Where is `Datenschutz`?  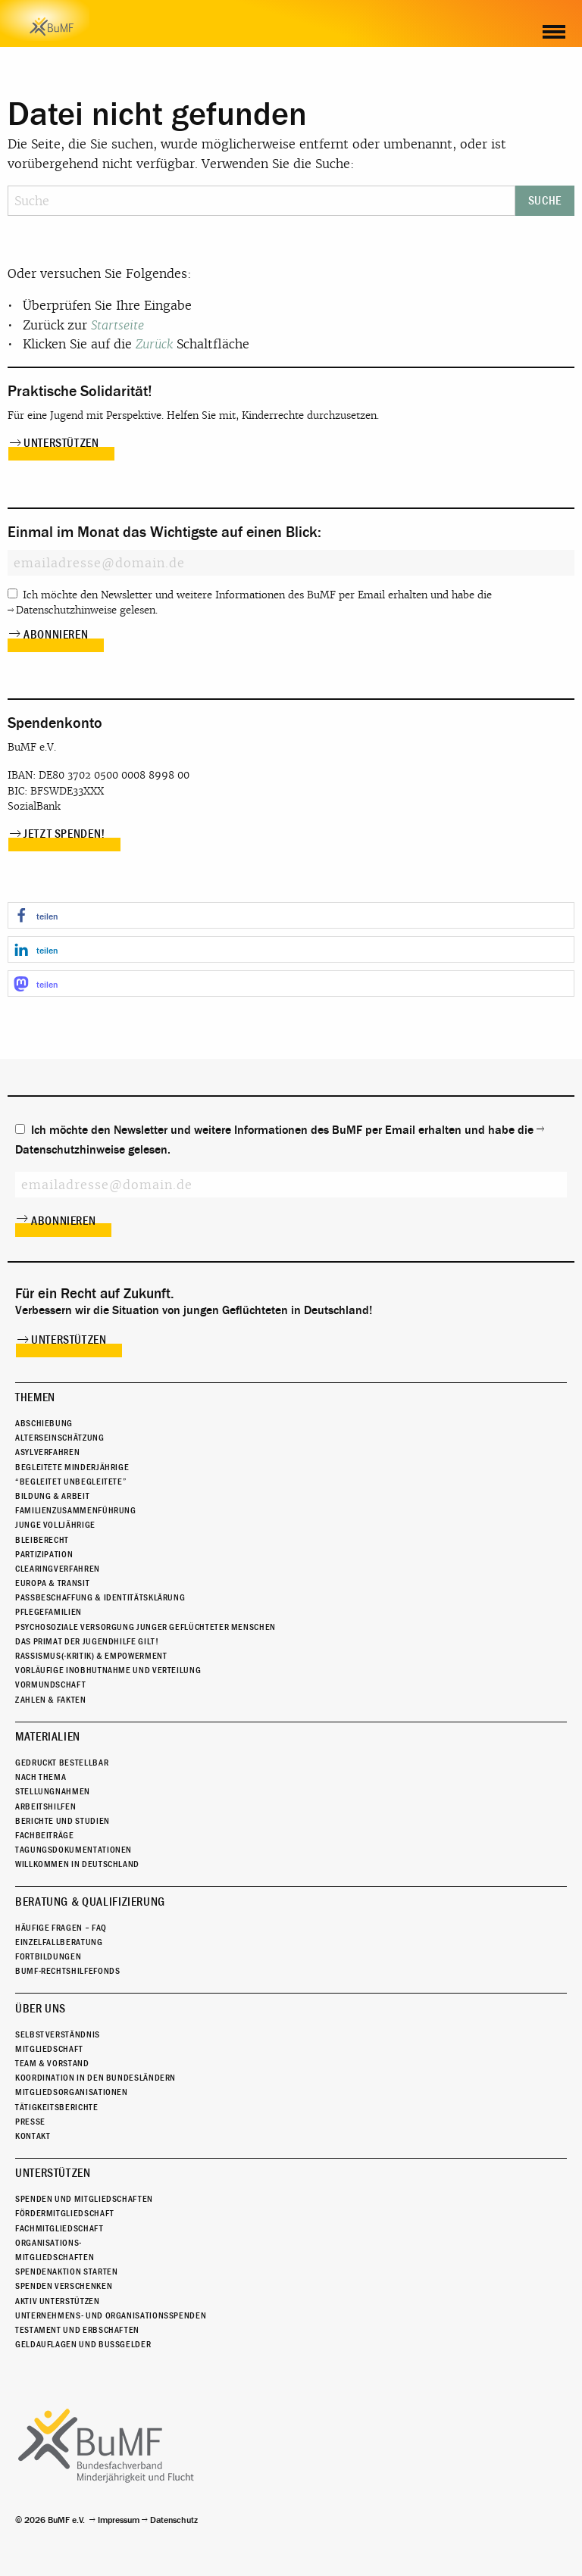 Datenschutz is located at coordinates (174, 2520).